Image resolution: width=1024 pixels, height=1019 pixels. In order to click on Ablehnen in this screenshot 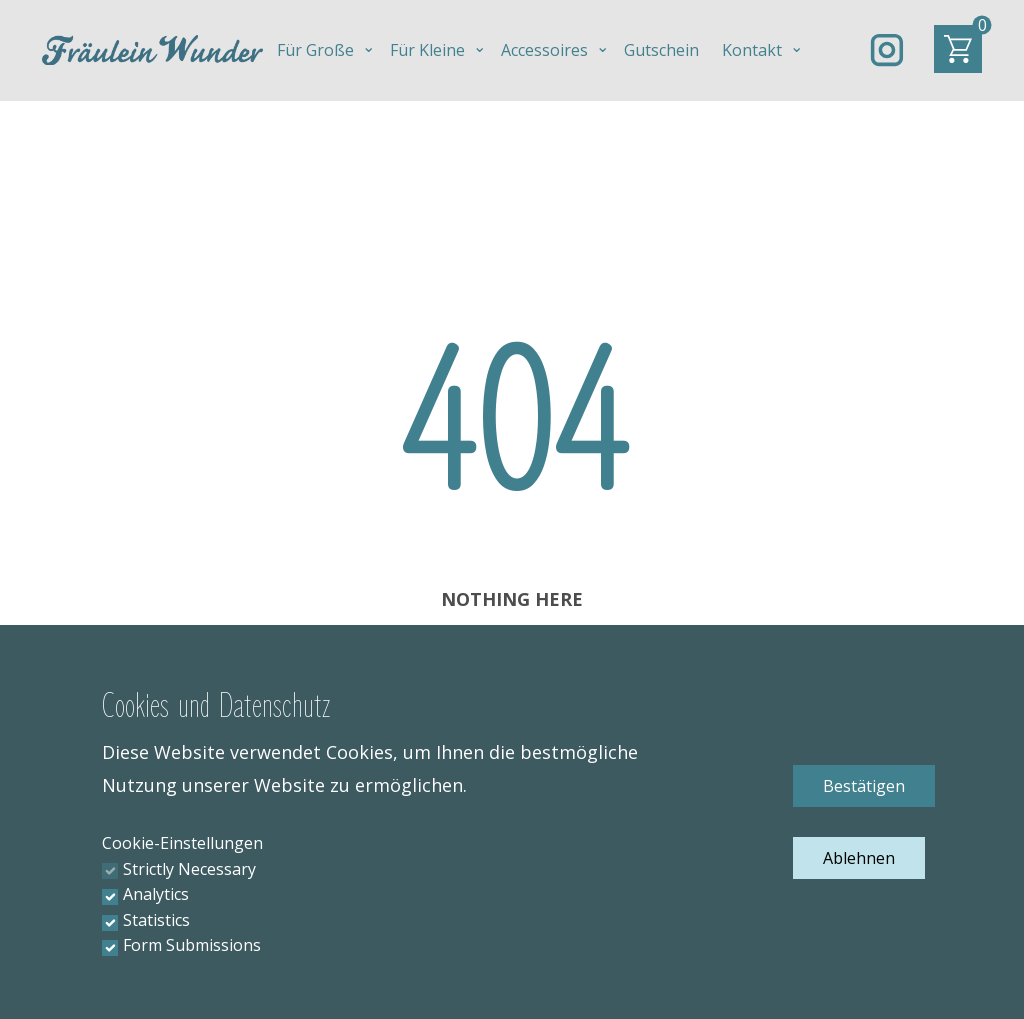, I will do `click(859, 858)`.